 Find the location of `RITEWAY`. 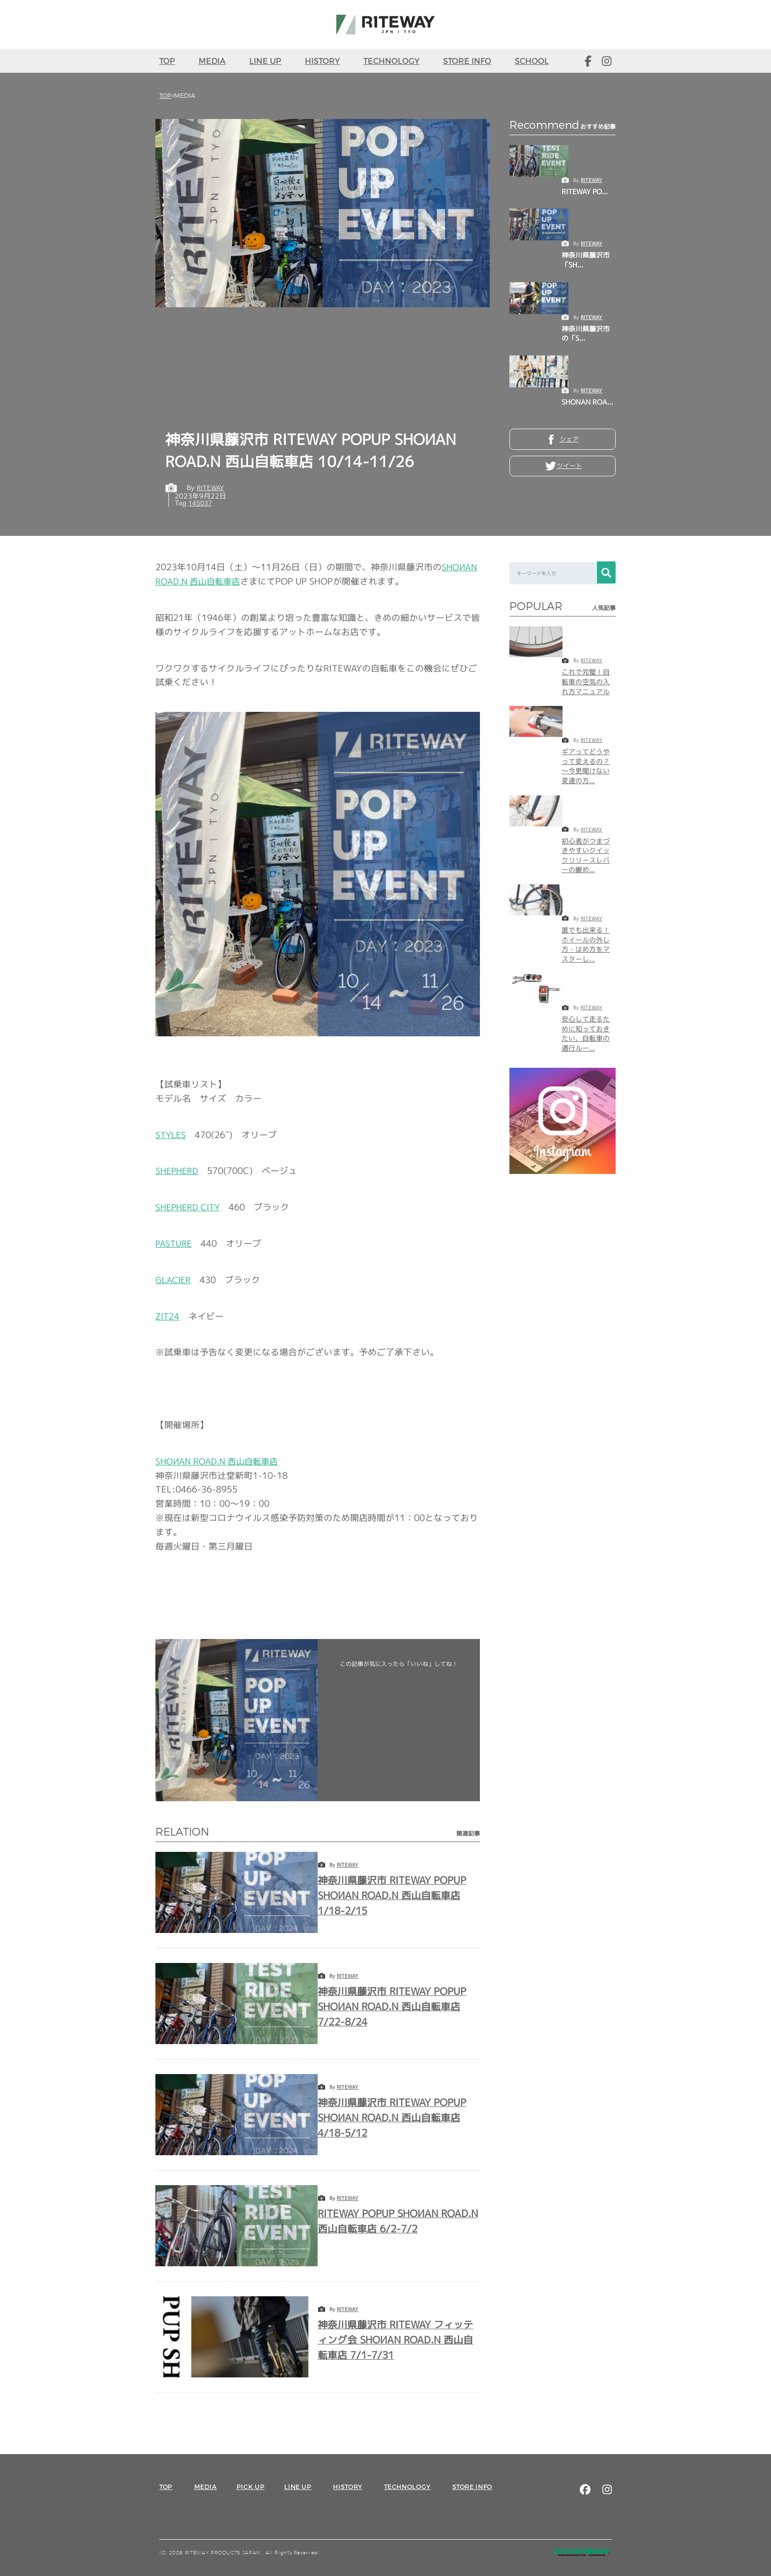

RITEWAY is located at coordinates (591, 179).